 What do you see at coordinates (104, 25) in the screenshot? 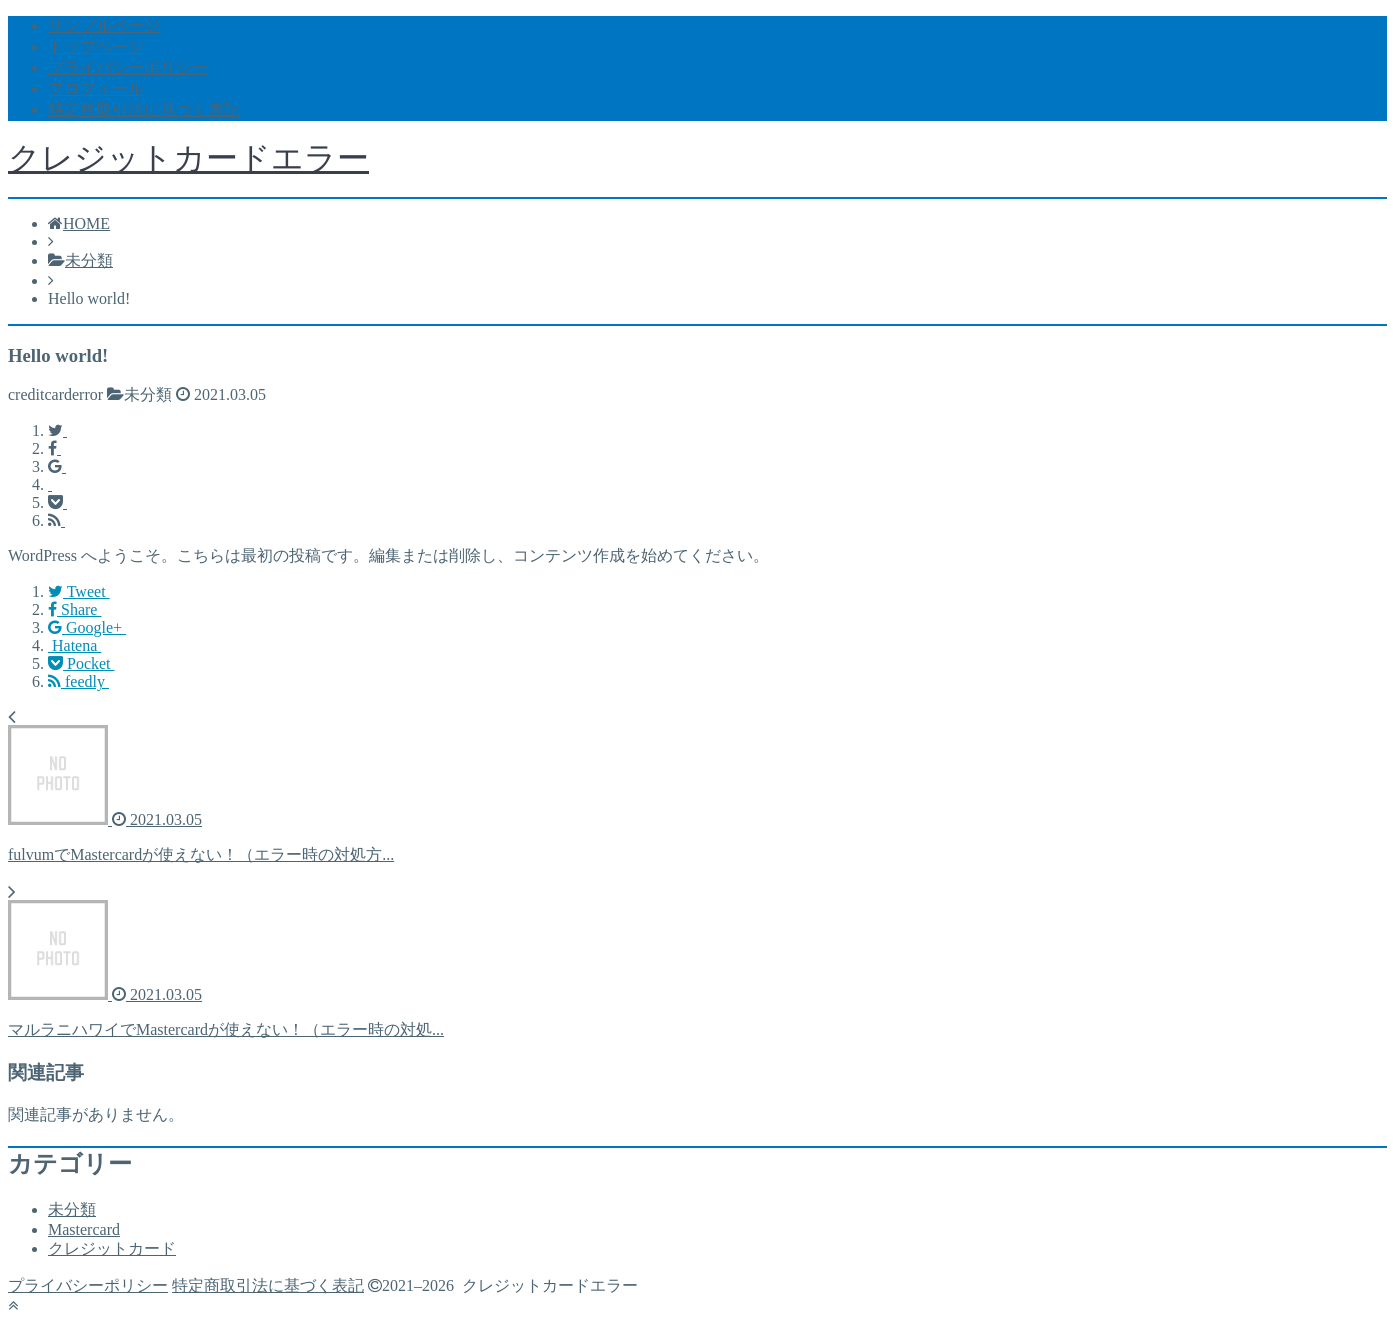
I see `サンプルページ` at bounding box center [104, 25].